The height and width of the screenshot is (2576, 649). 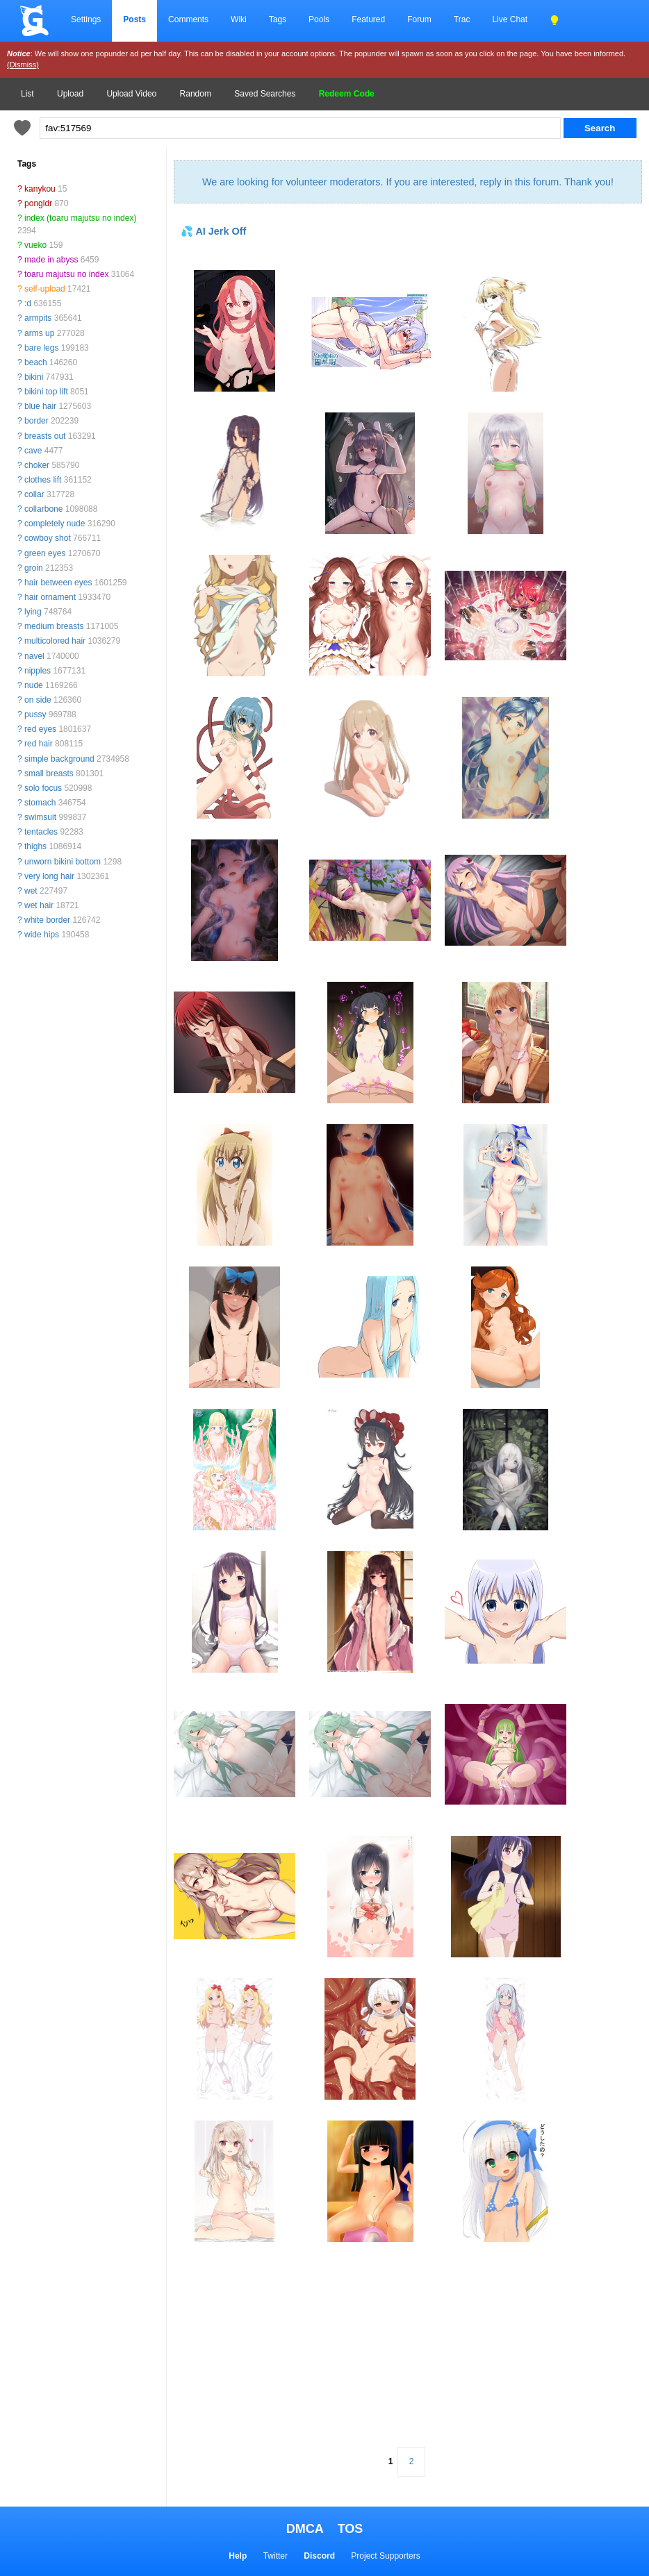 What do you see at coordinates (44, 289) in the screenshot?
I see `self-upload` at bounding box center [44, 289].